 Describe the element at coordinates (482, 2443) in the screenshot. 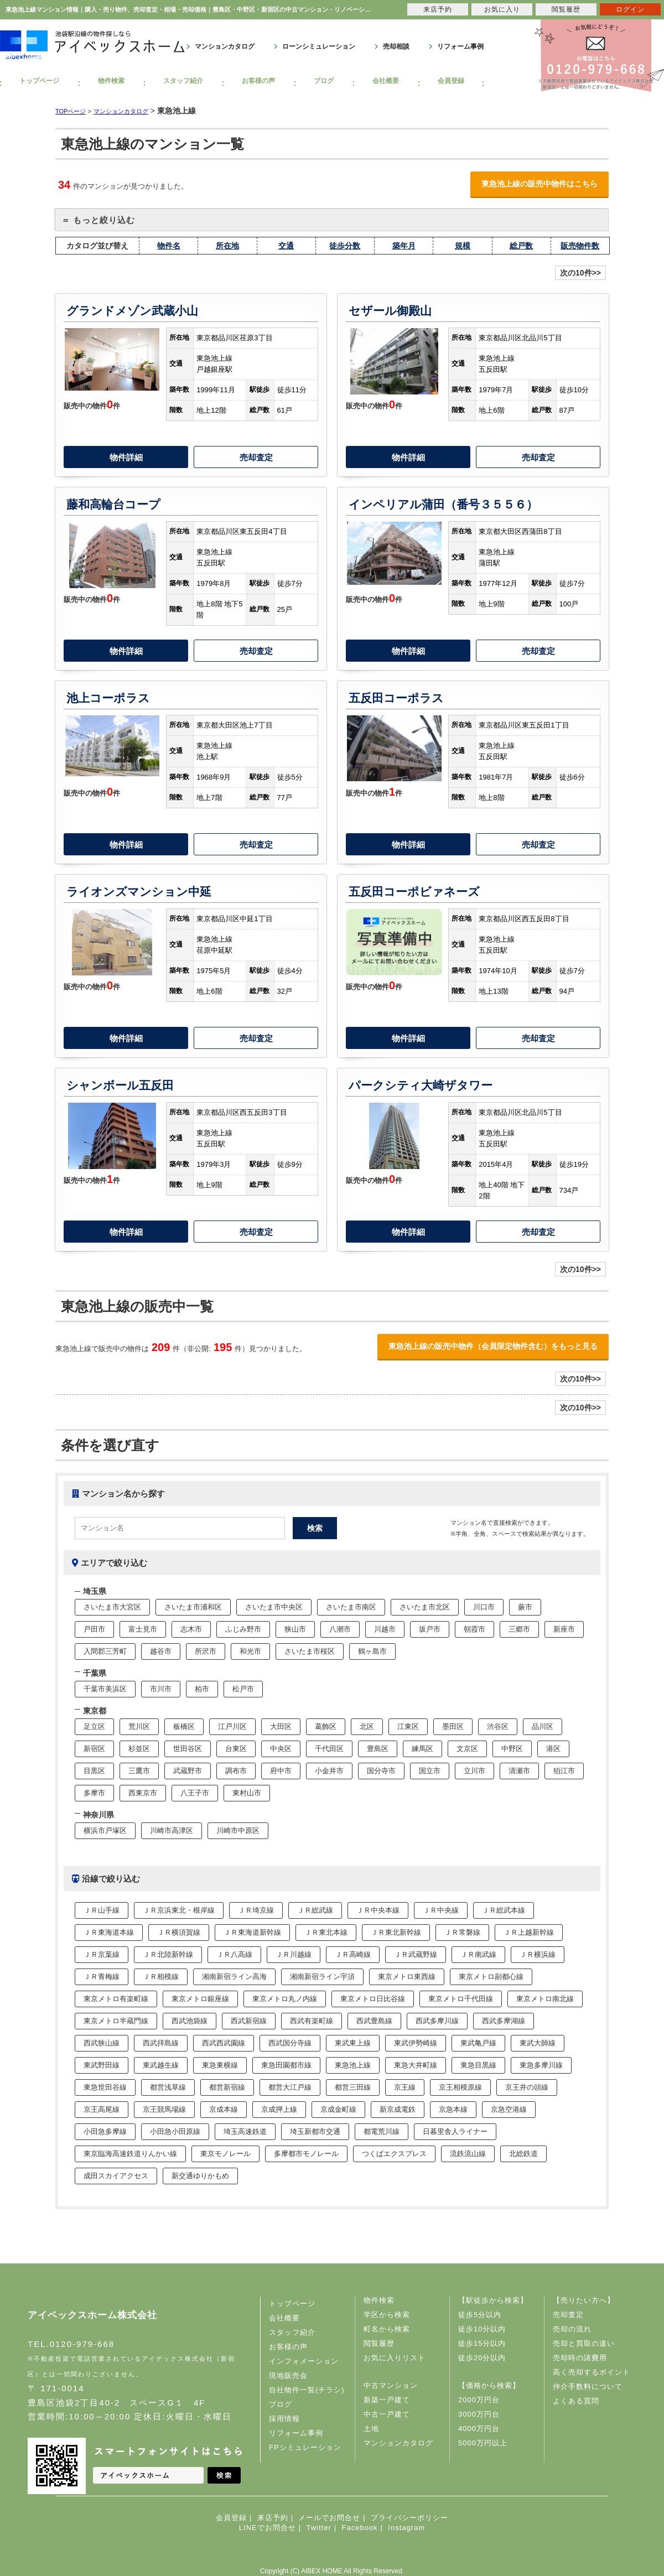

I see `5000万円以上` at that location.